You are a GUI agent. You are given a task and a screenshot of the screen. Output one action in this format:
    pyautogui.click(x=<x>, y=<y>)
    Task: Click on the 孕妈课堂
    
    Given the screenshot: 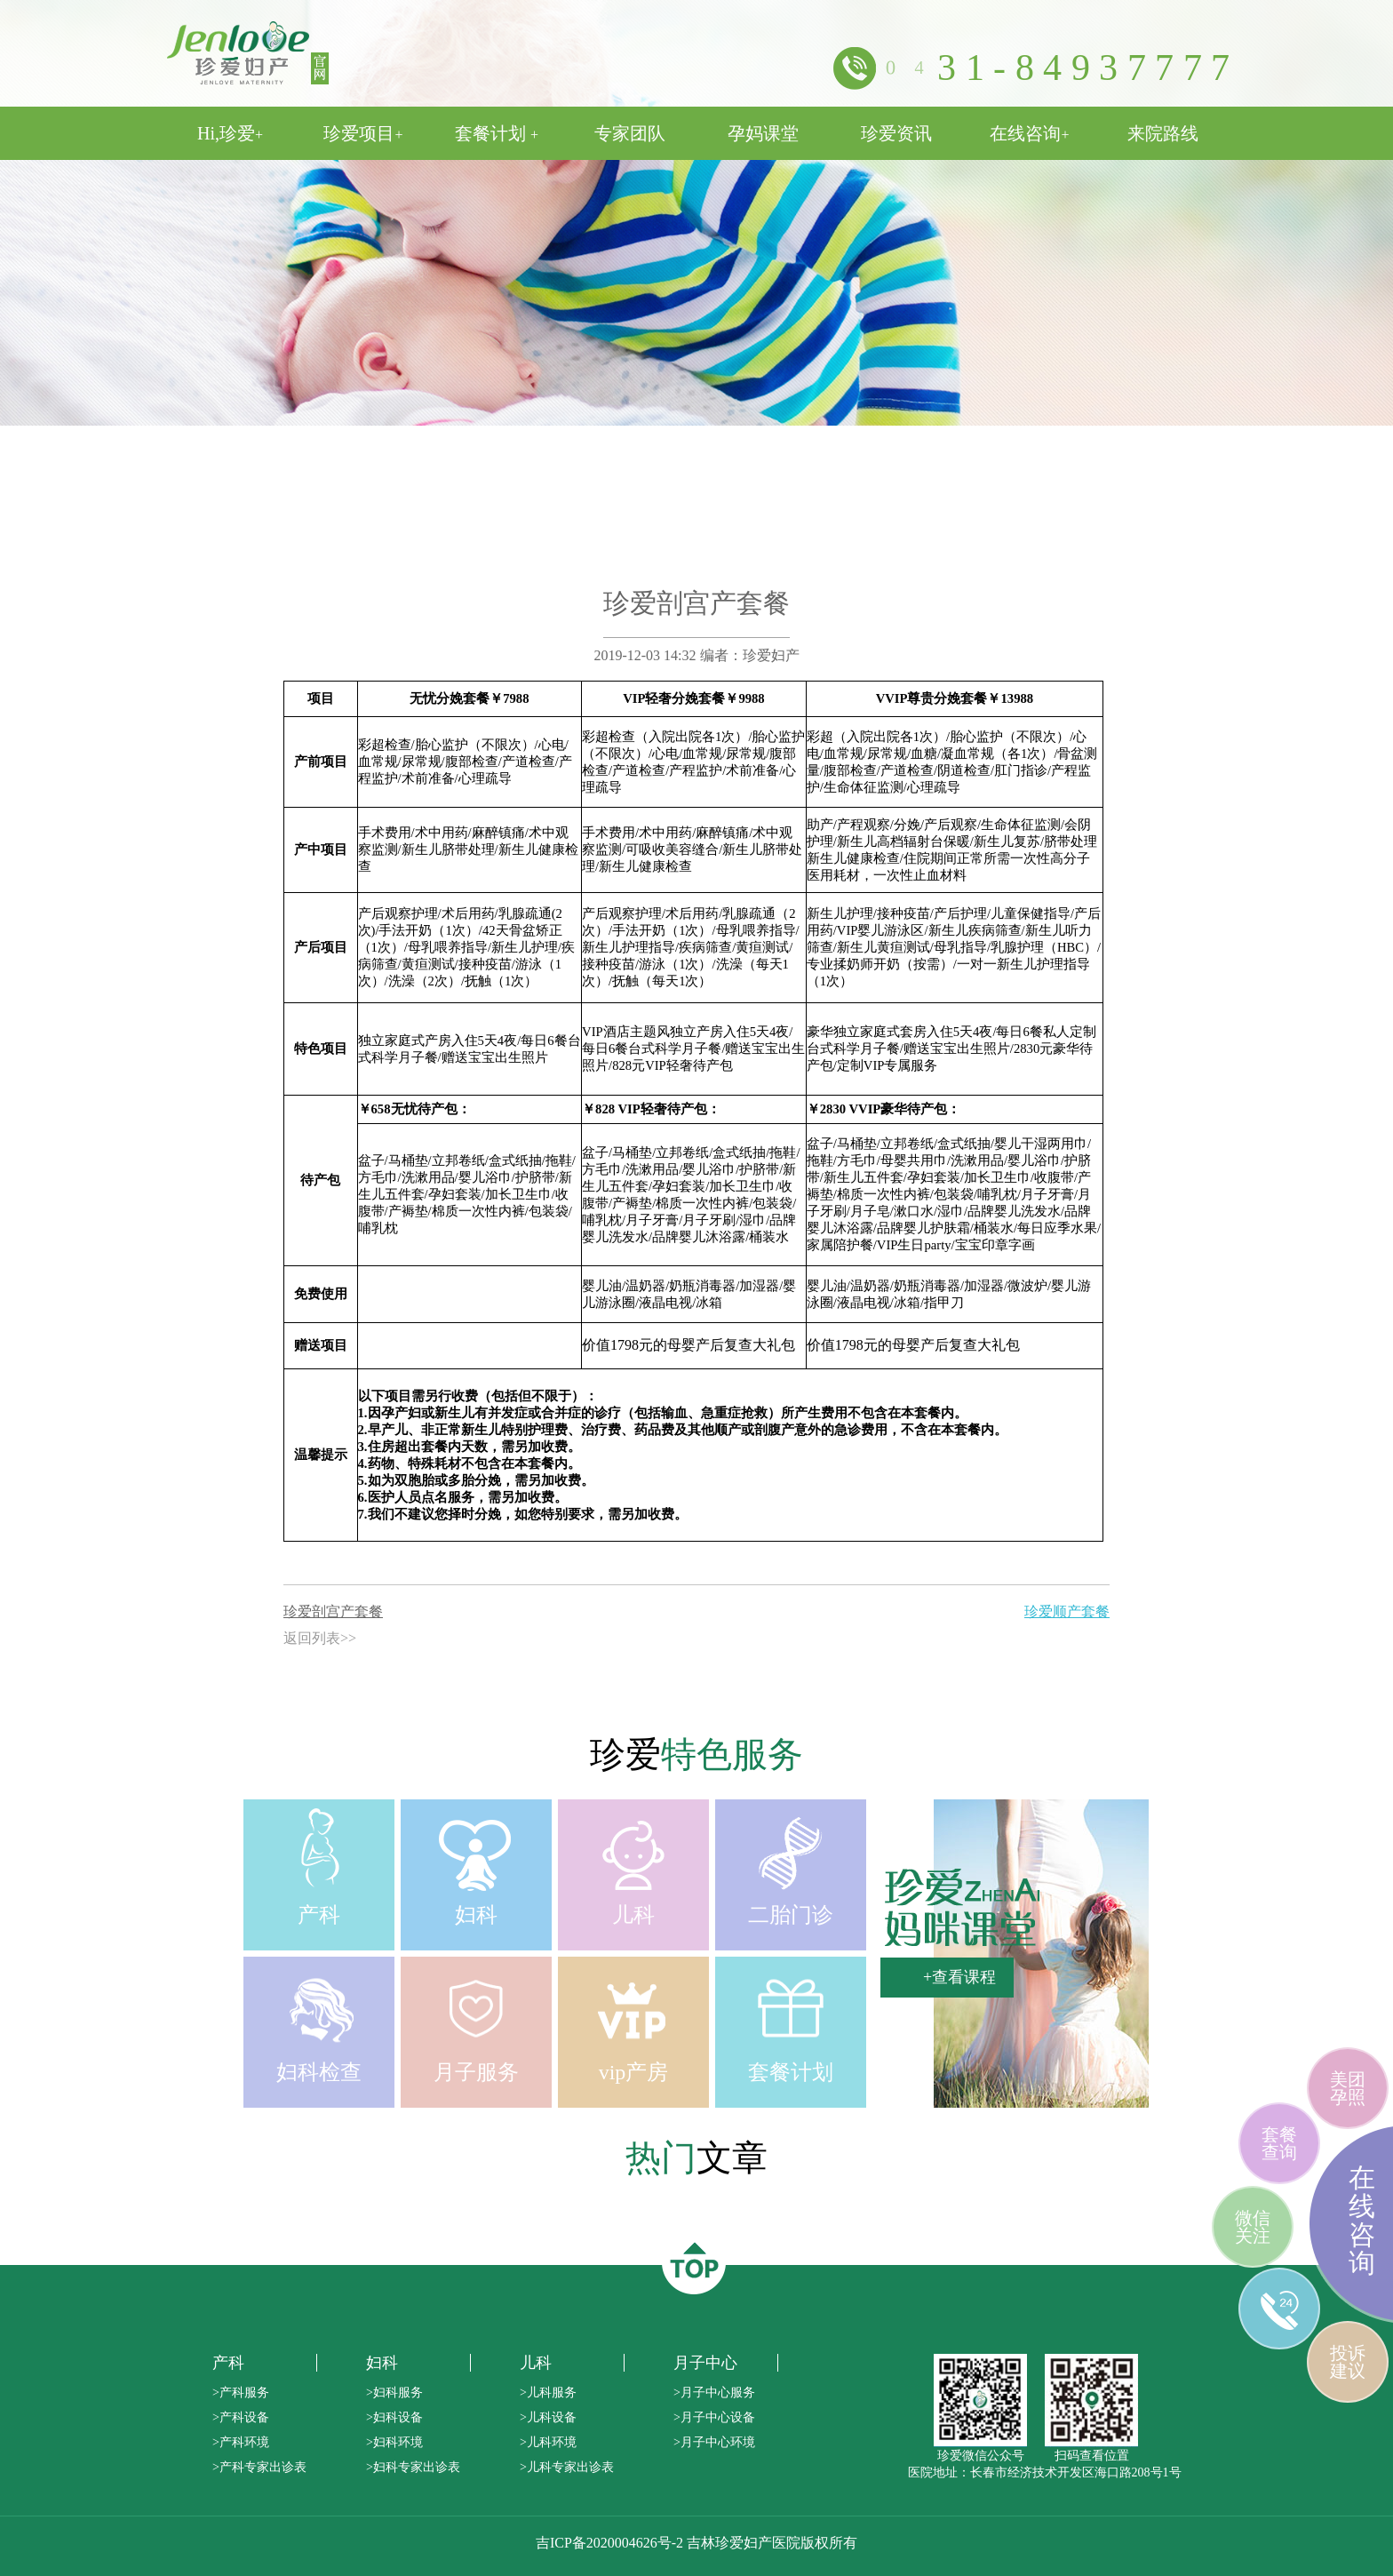 What is the action you would take?
    pyautogui.click(x=763, y=133)
    